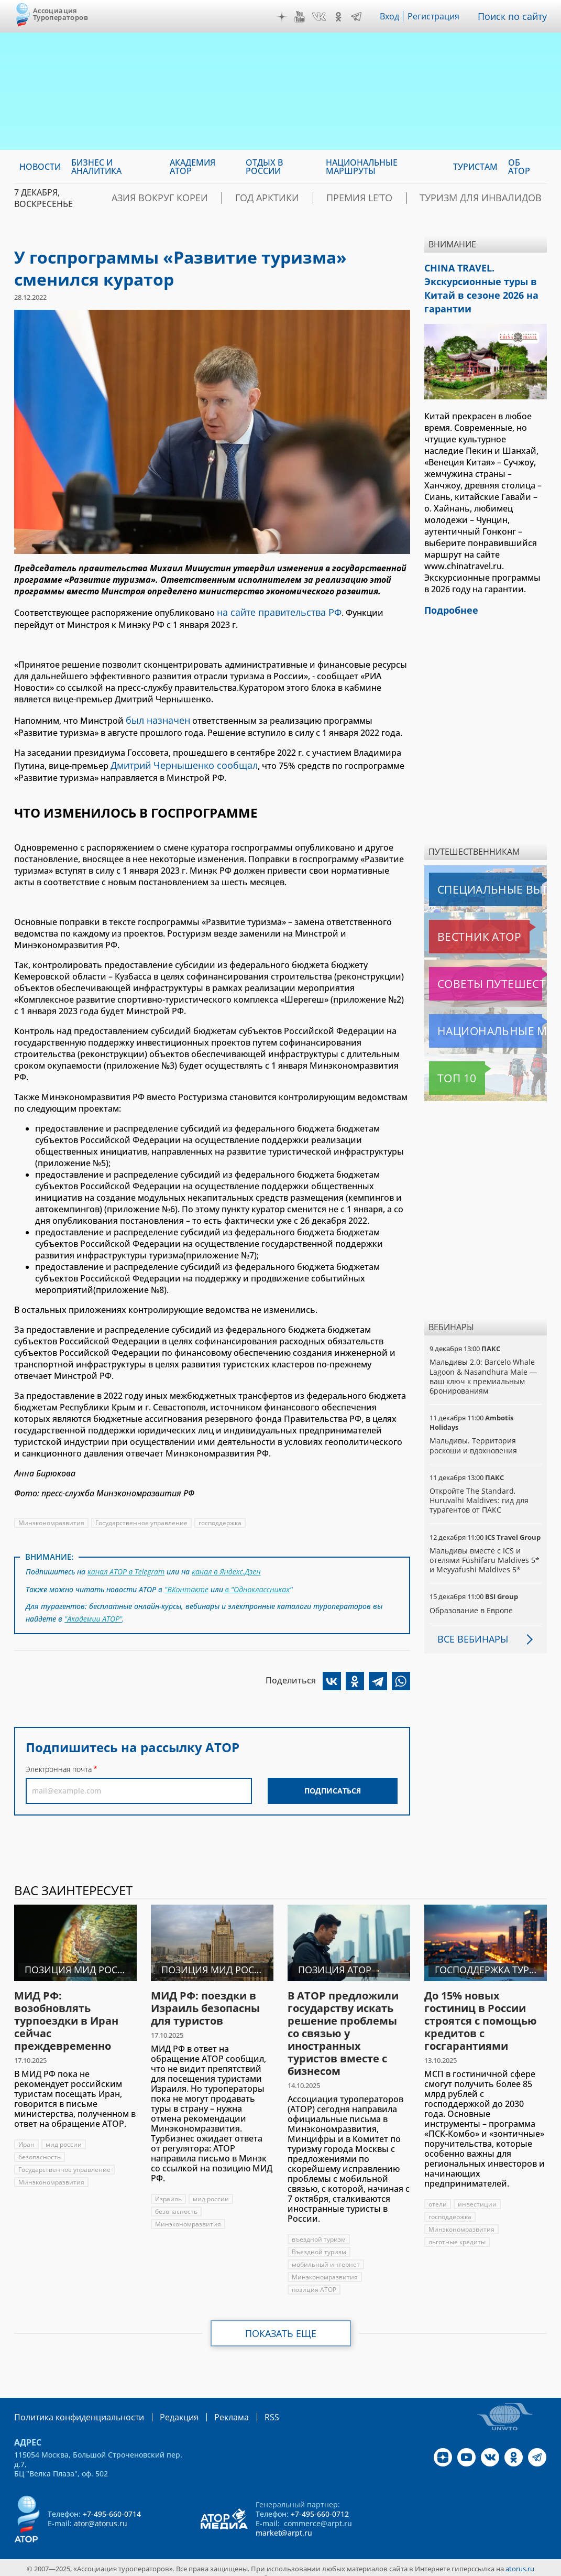 This screenshot has height=2576, width=561. What do you see at coordinates (316, 198) in the screenshot?
I see `Год Арктики` at bounding box center [316, 198].